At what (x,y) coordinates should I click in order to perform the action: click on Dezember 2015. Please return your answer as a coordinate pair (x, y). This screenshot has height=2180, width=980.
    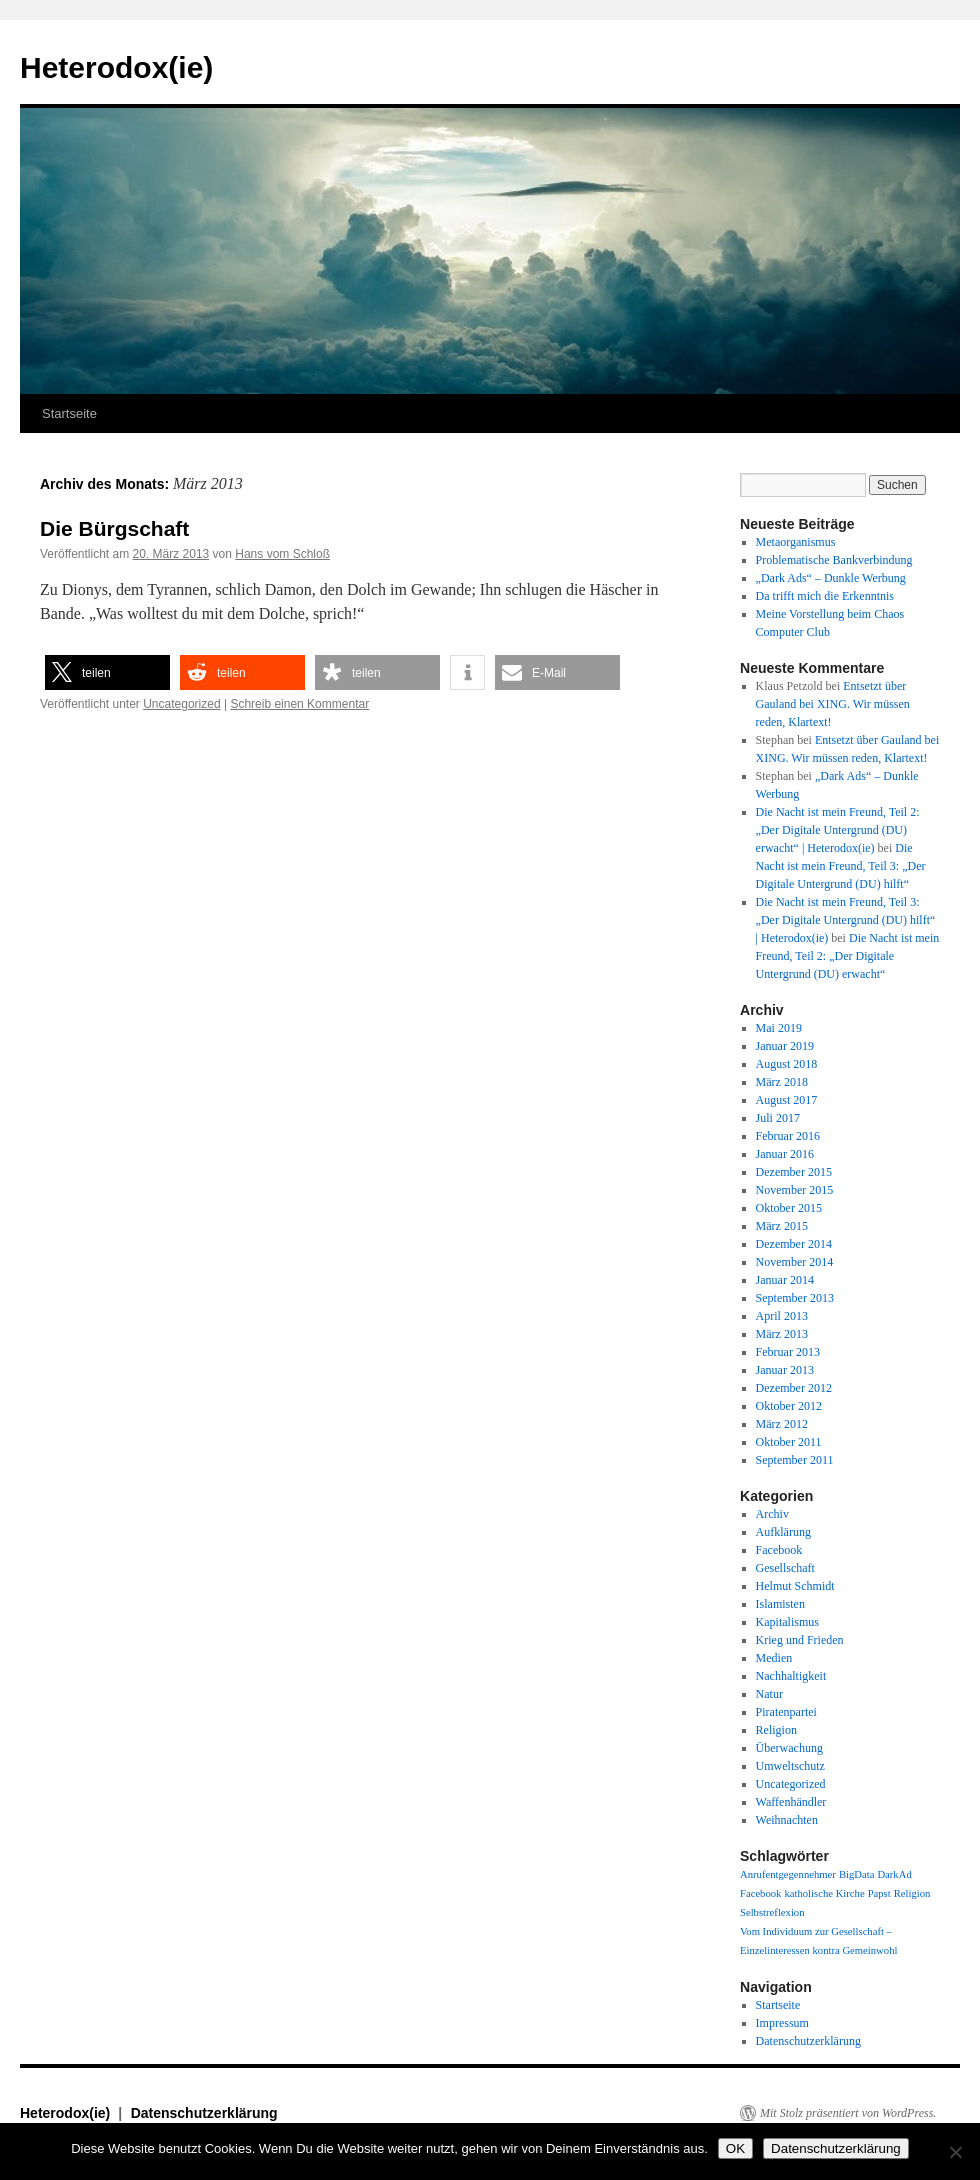
    Looking at the image, I should click on (794, 1172).